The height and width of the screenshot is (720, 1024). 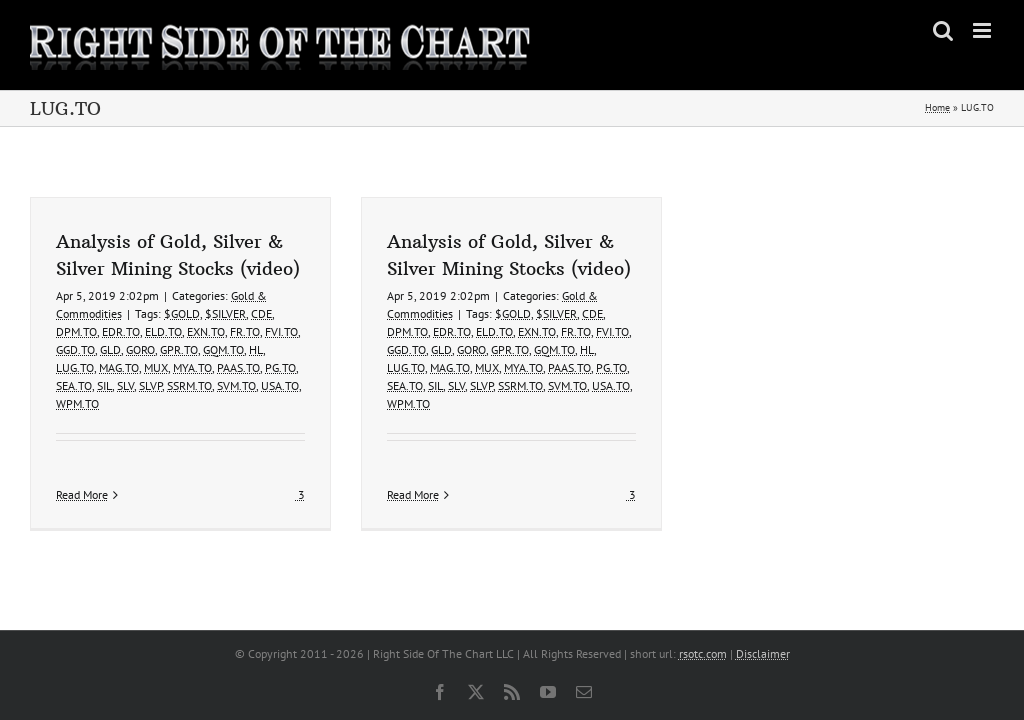 I want to click on GGD.TO, so click(x=75, y=349).